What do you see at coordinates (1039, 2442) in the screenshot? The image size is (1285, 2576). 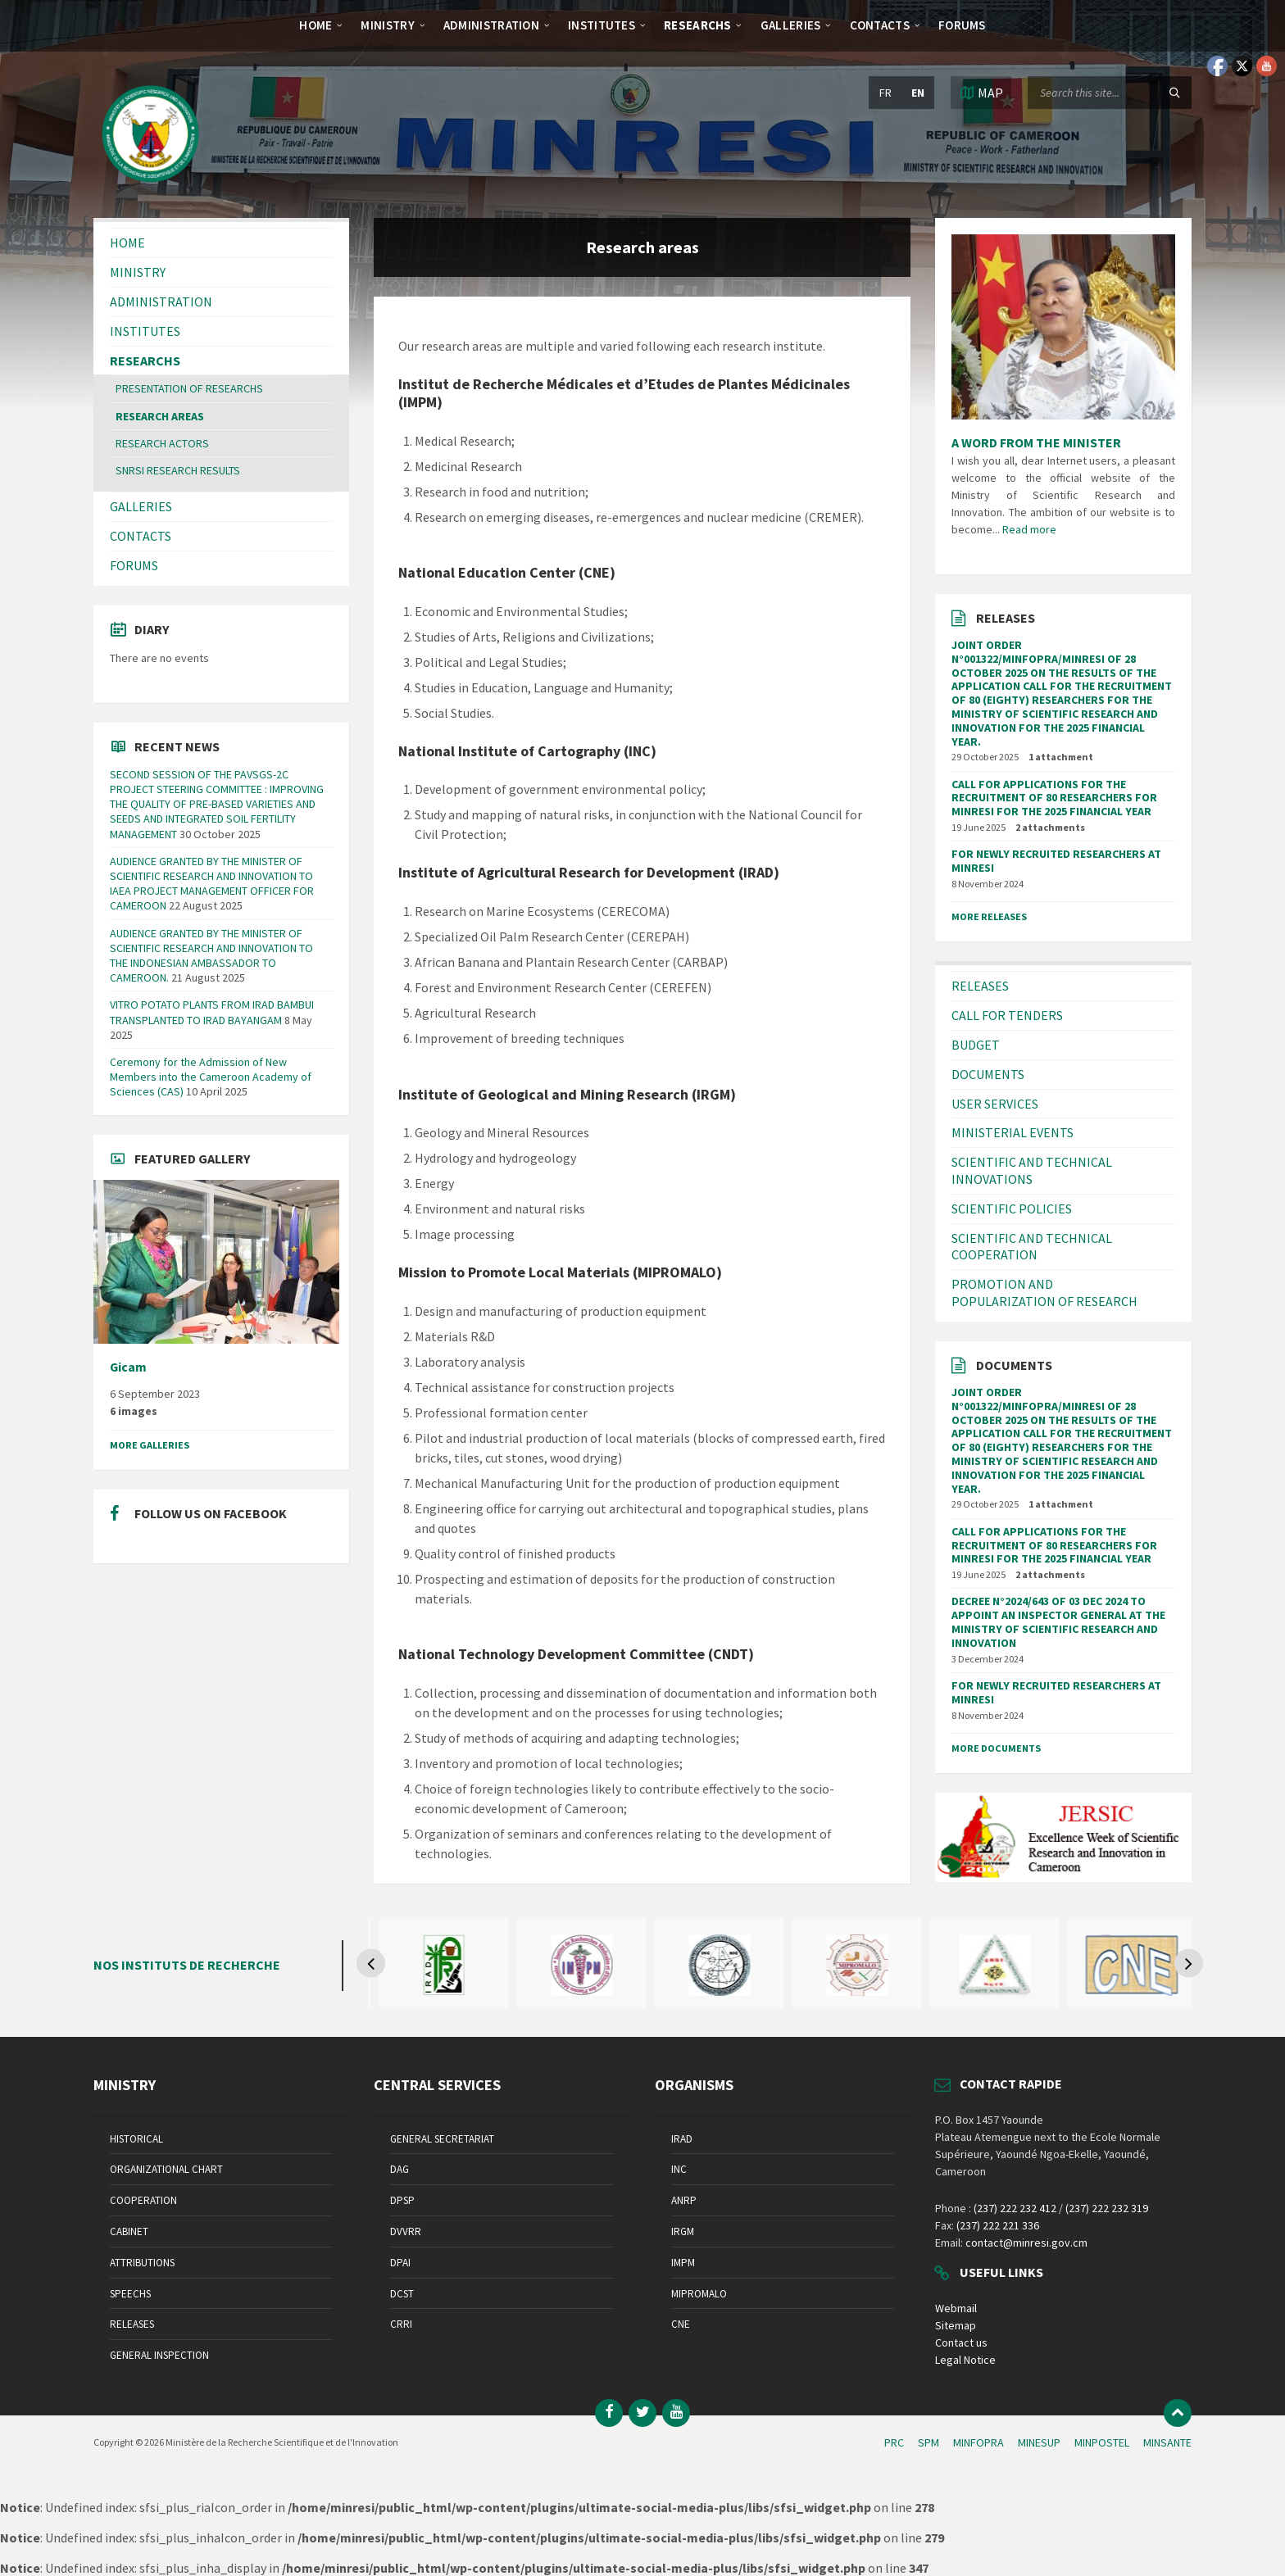 I see `MINESUP [menuitem]` at bounding box center [1039, 2442].